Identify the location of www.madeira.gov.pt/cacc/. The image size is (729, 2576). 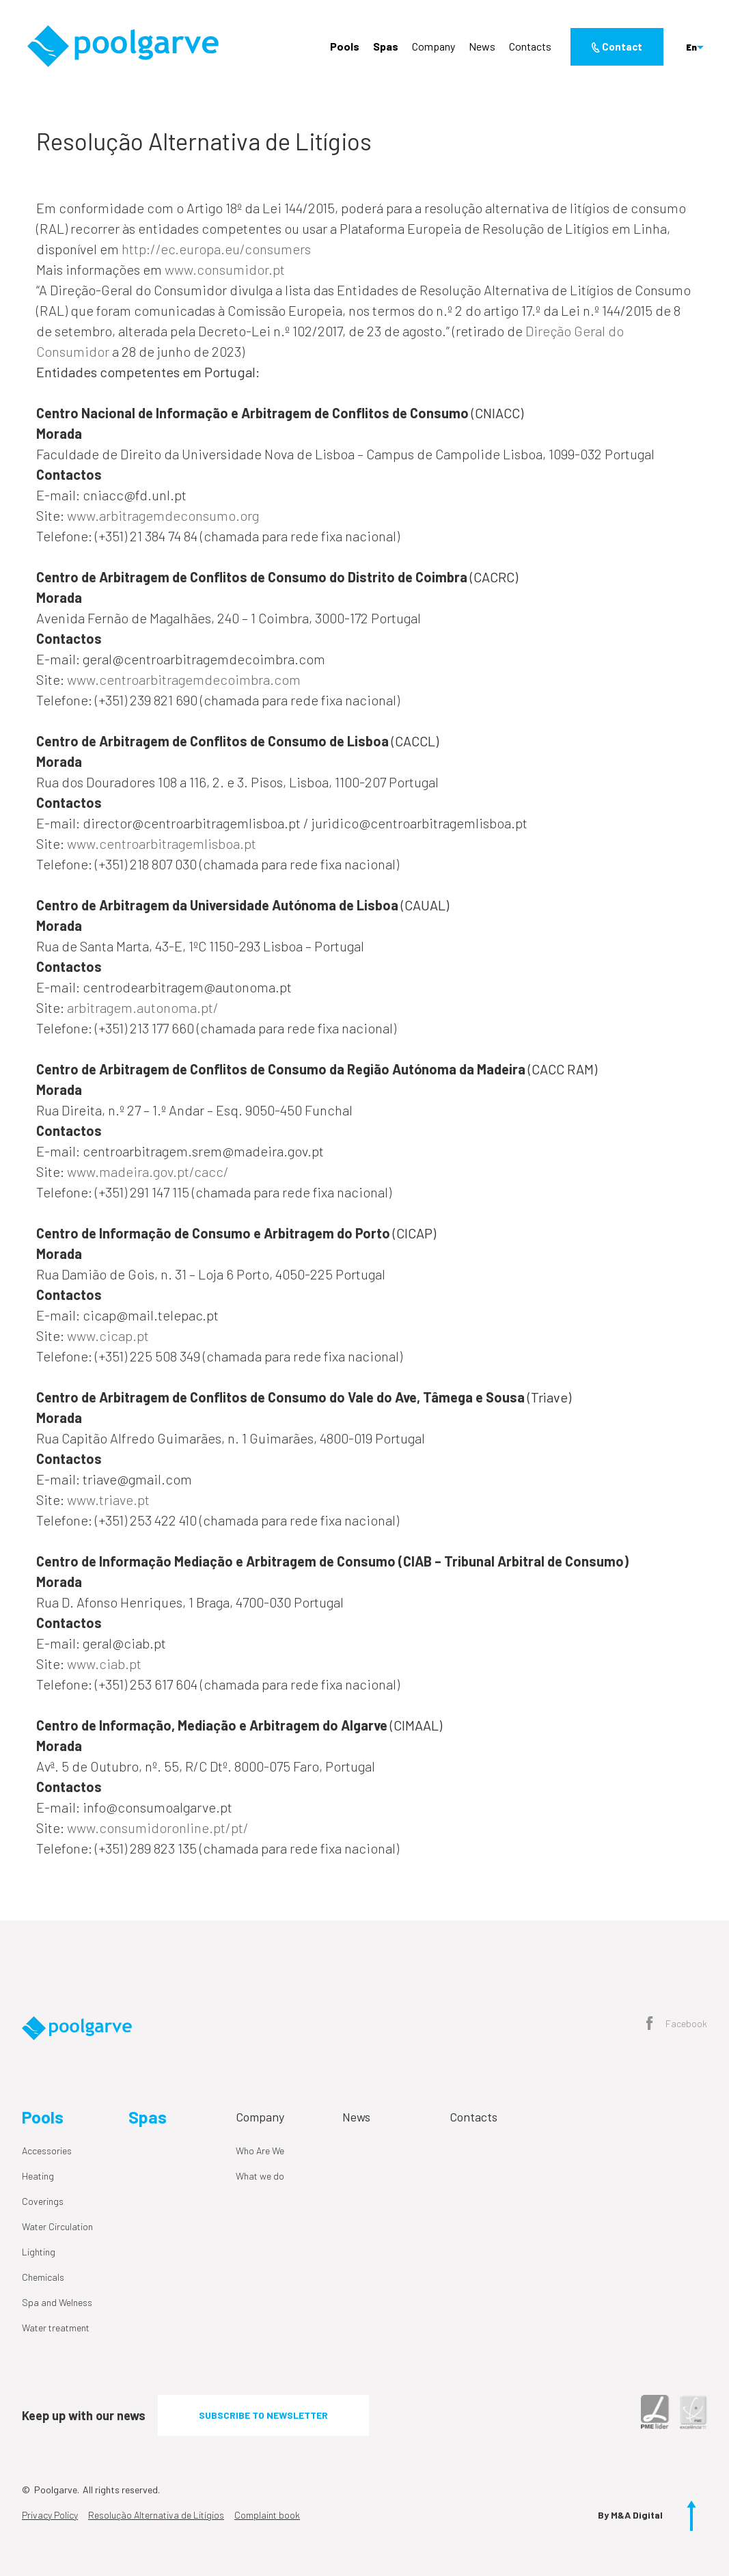
(148, 1171).